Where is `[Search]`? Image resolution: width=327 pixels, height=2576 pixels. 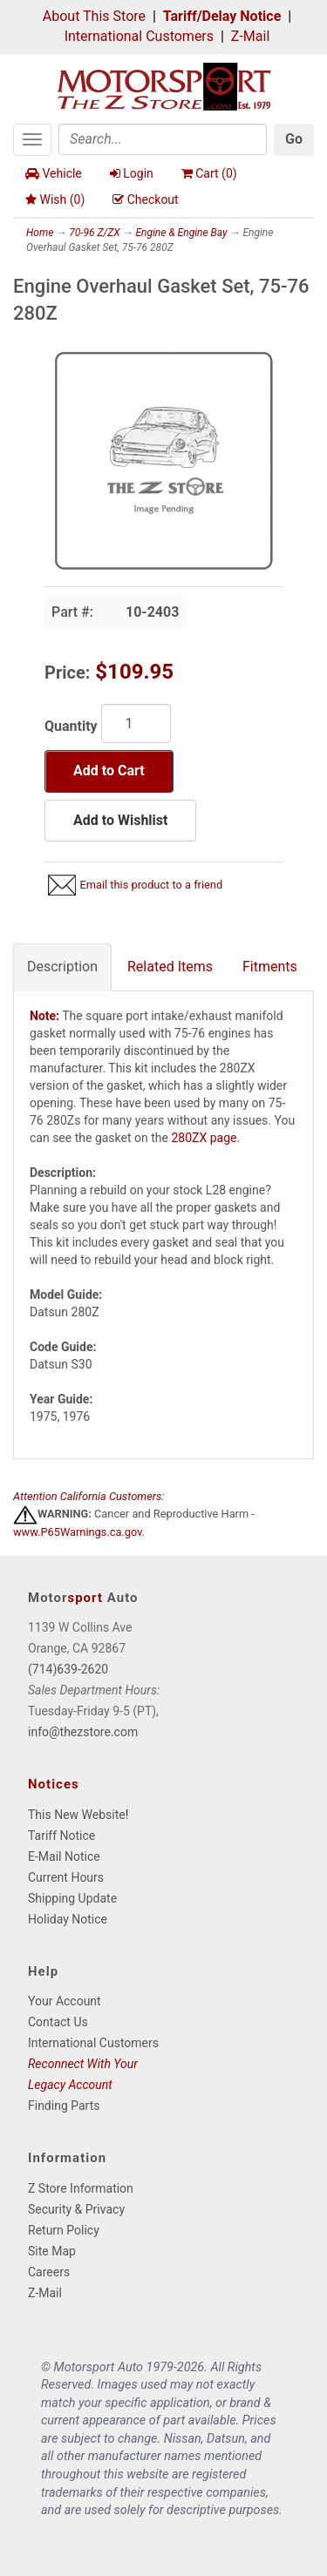 [Search] is located at coordinates (162, 139).